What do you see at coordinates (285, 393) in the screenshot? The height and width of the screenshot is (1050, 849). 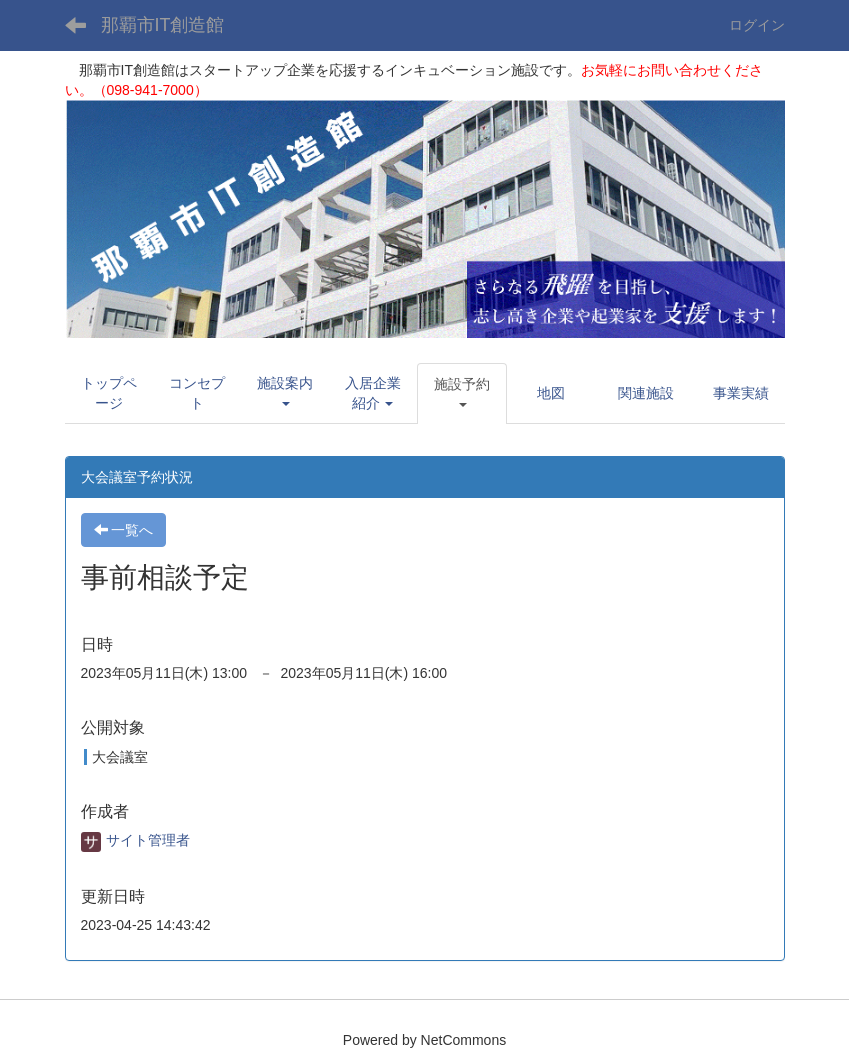 I see `[button]` at bounding box center [285, 393].